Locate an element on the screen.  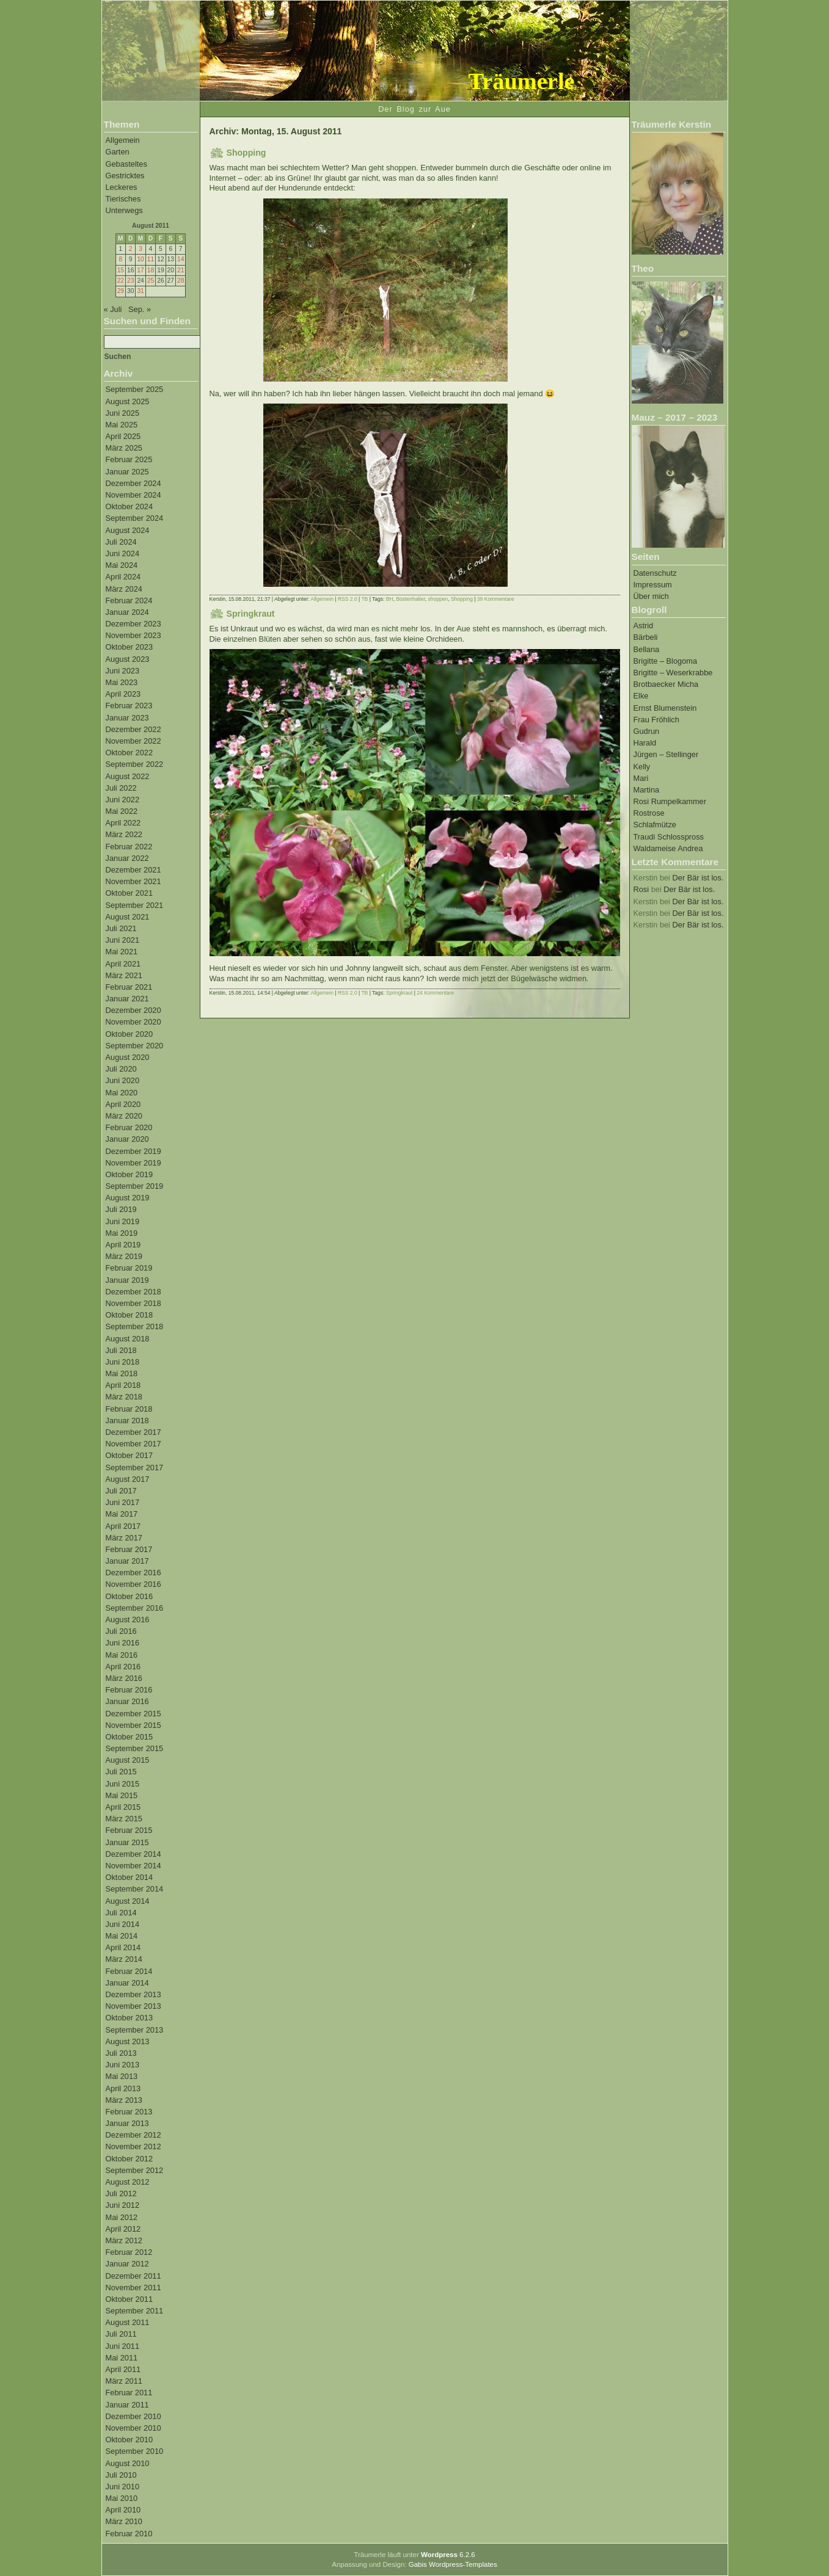
September 2016 is located at coordinates (135, 1608).